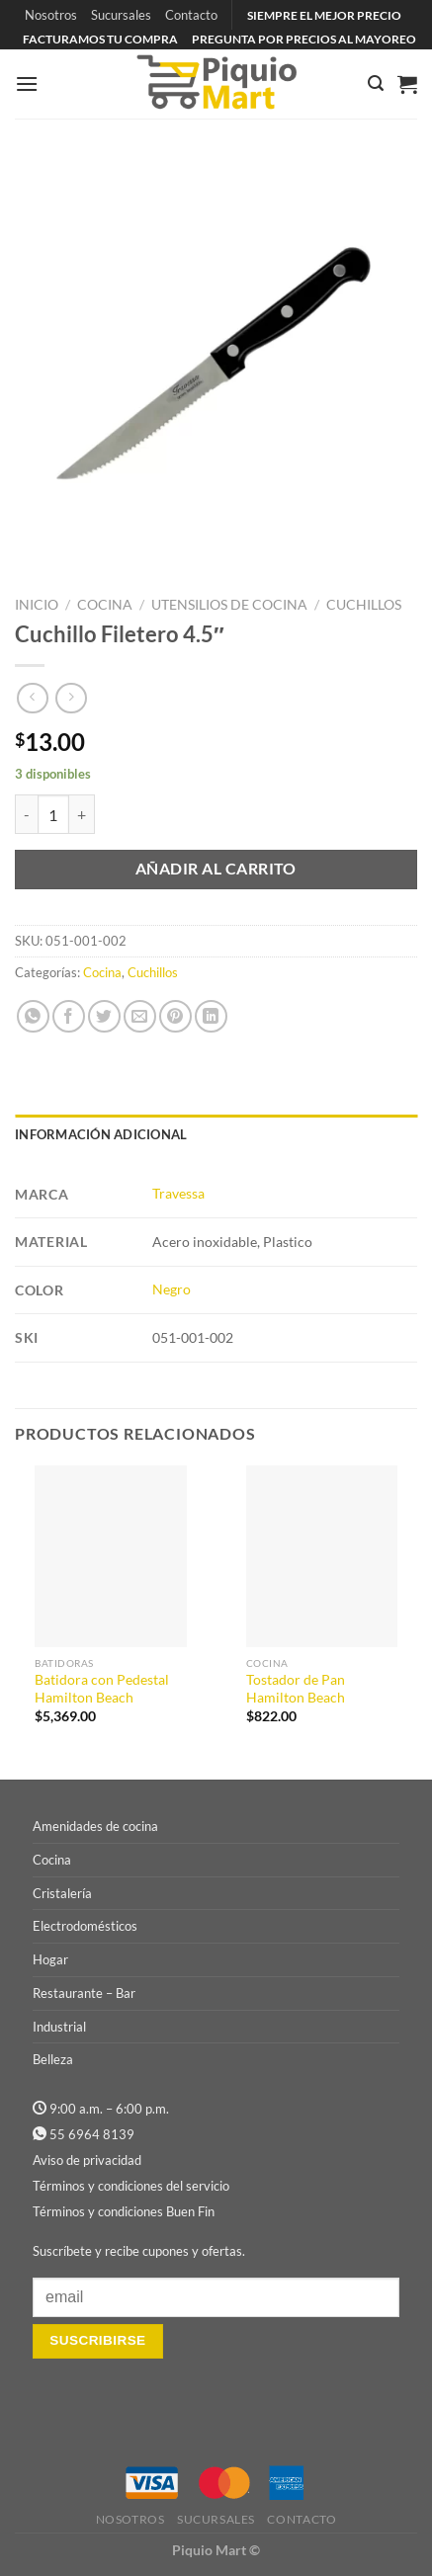  Describe the element at coordinates (84, 1993) in the screenshot. I see `Restaurante – Bar` at that location.